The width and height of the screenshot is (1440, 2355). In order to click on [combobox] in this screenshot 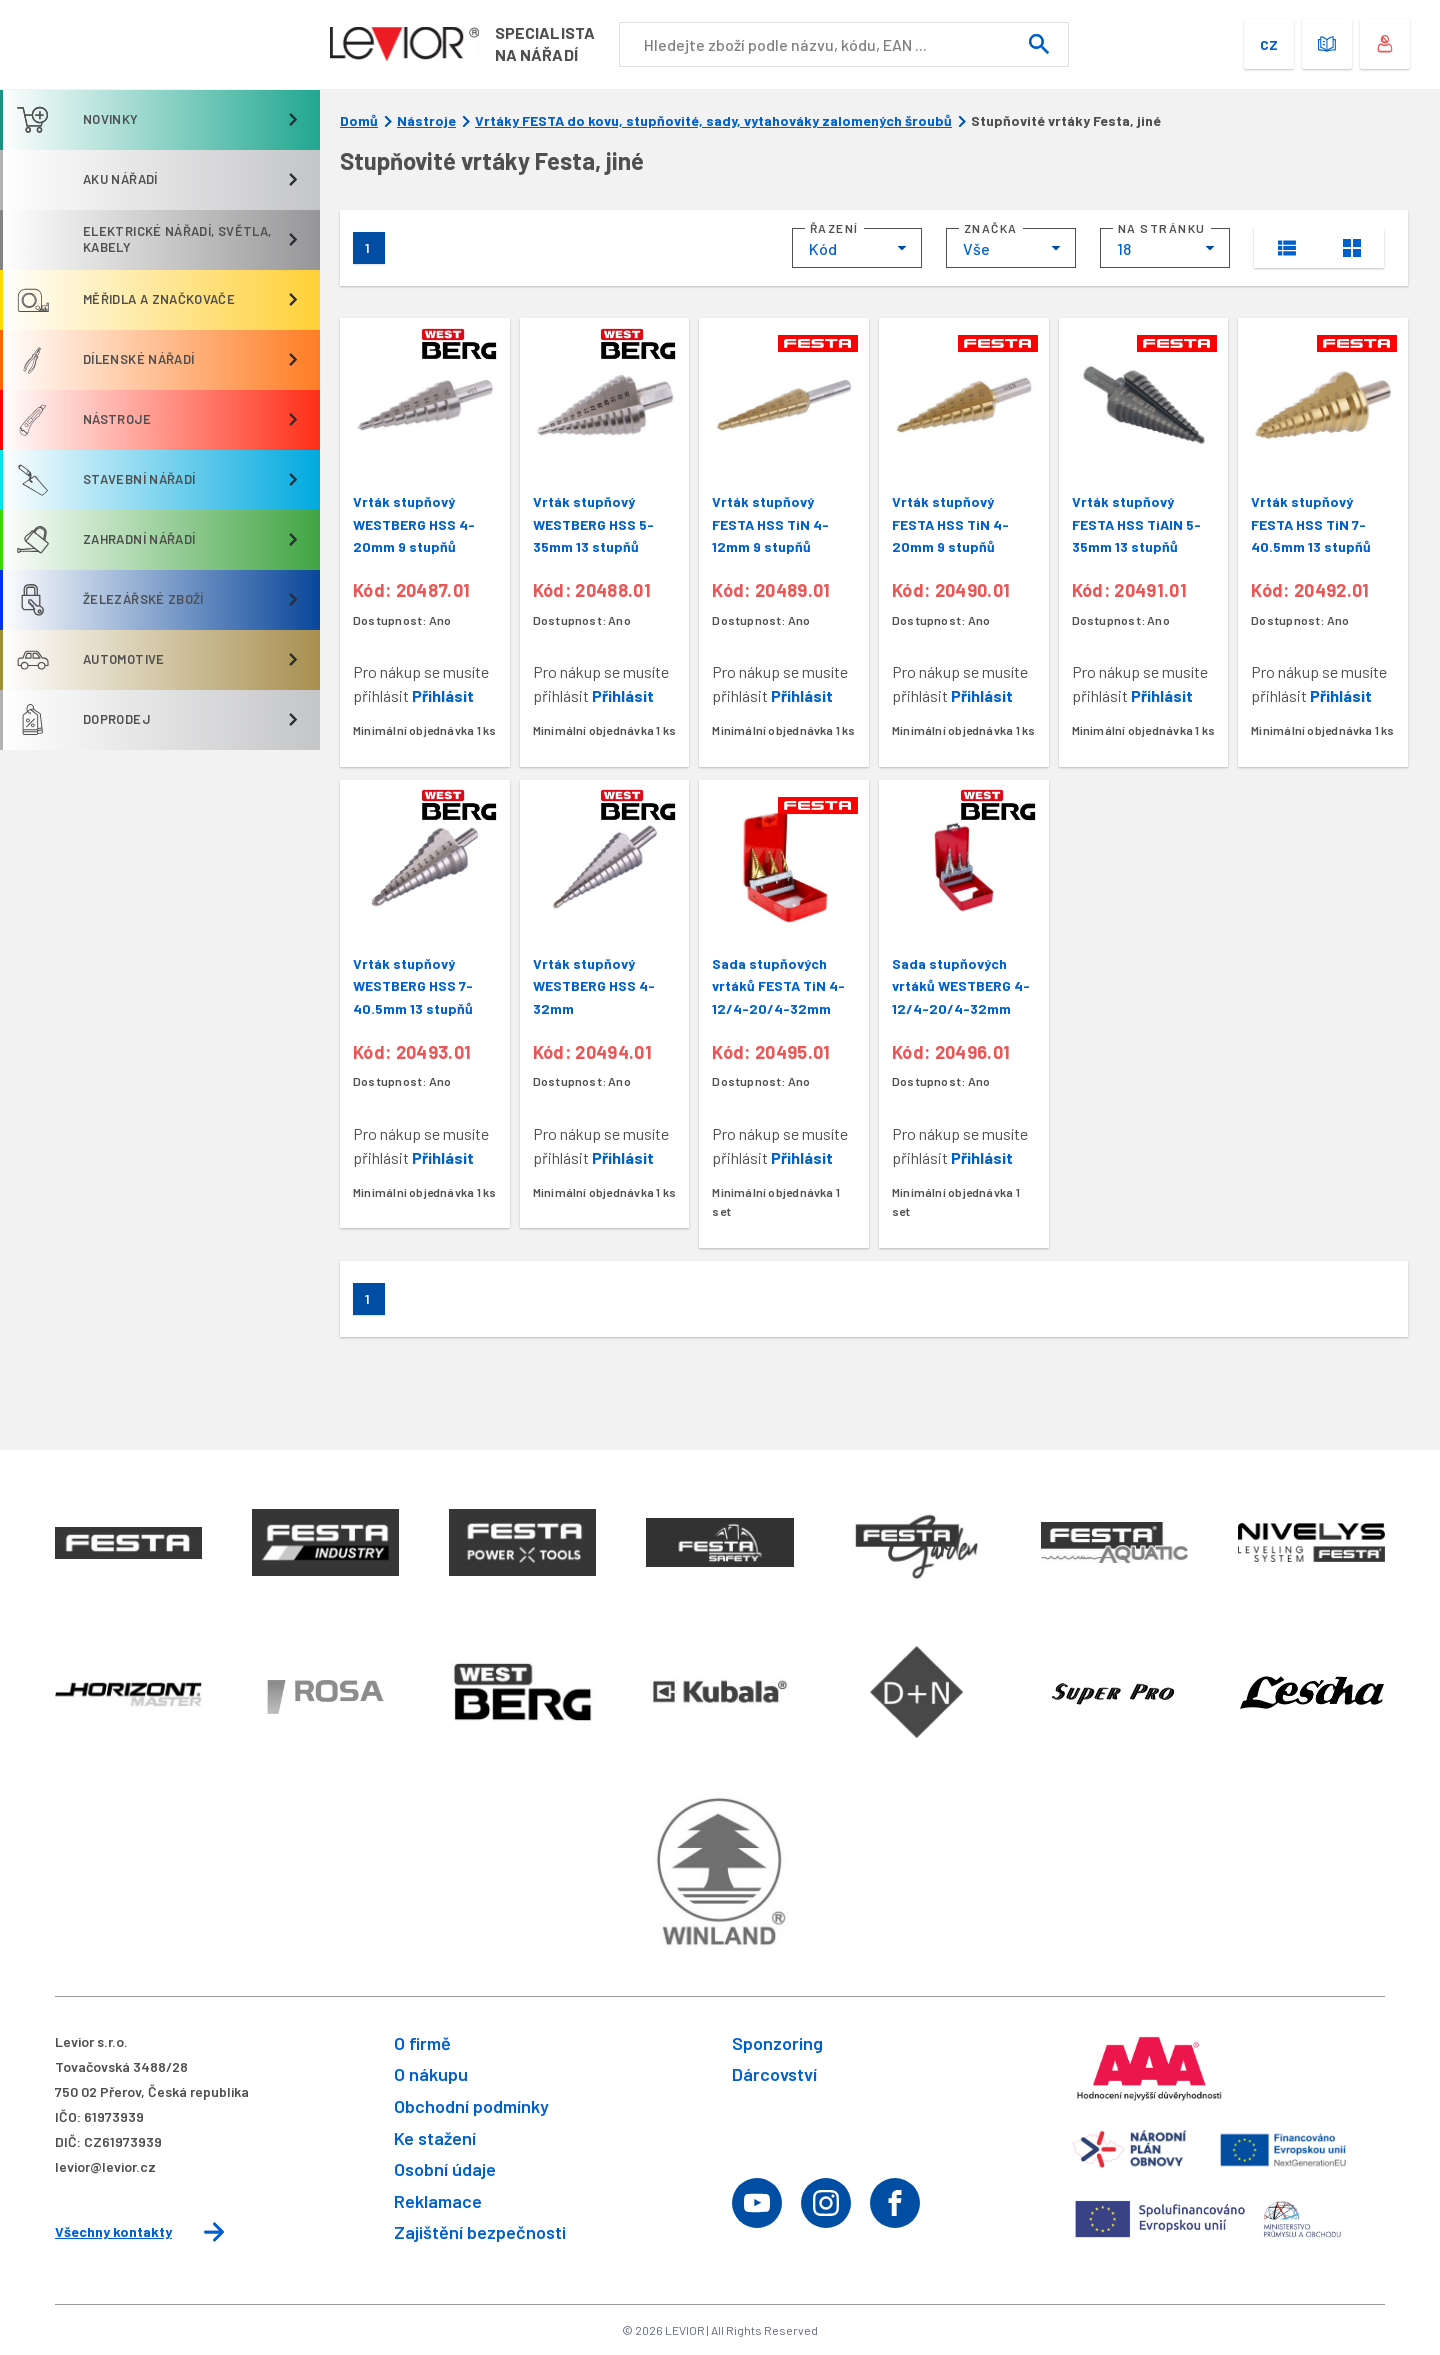, I will do `click(857, 248)`.